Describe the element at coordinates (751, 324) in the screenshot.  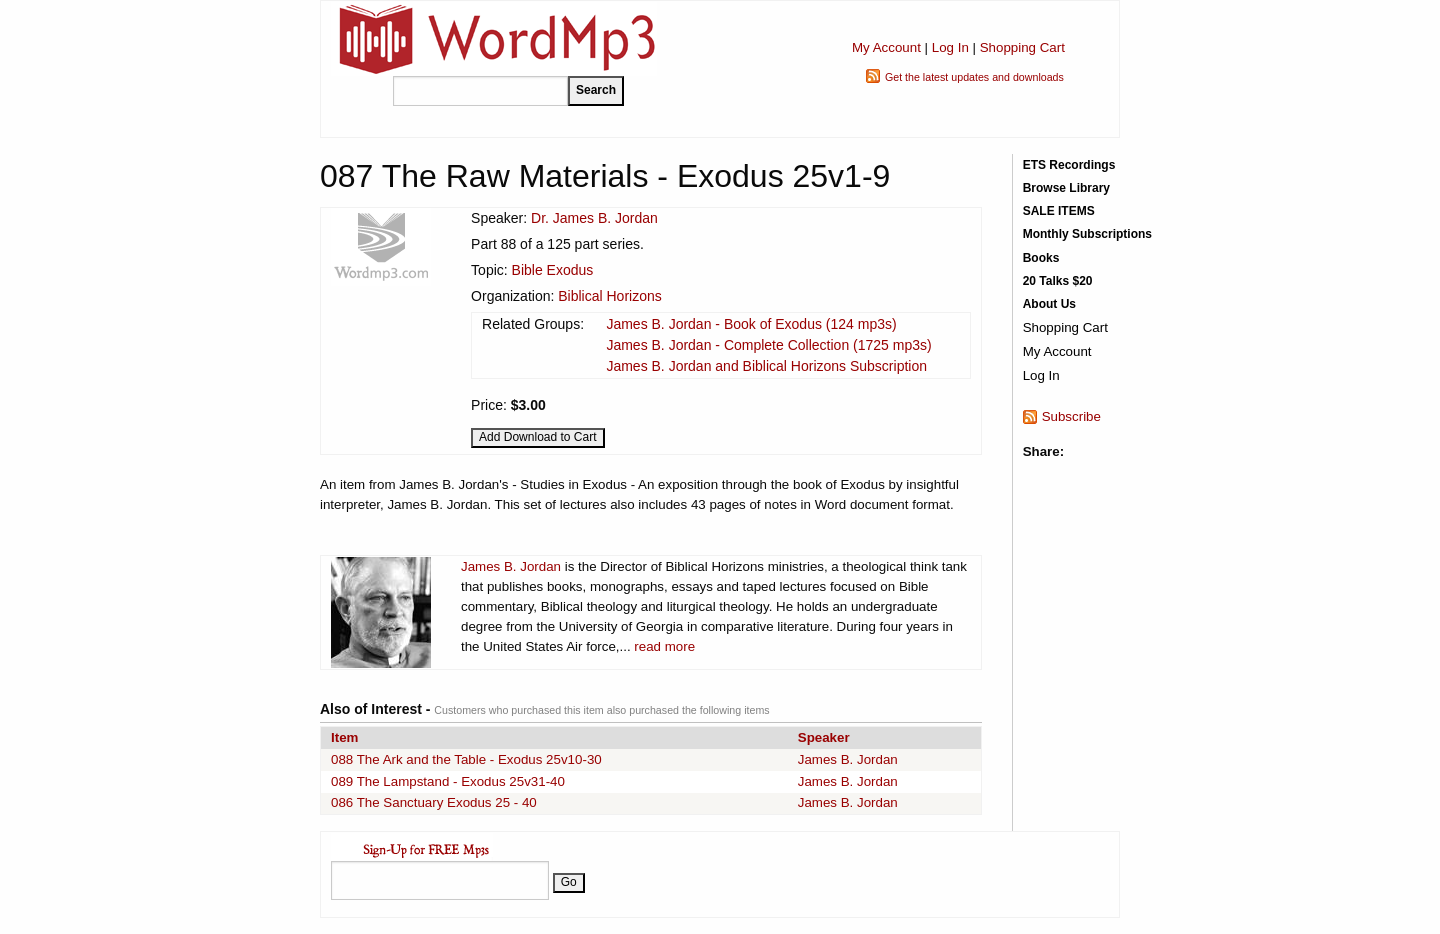
I see `James B. Jordan - Book of Exodus (124 mp3s)` at that location.